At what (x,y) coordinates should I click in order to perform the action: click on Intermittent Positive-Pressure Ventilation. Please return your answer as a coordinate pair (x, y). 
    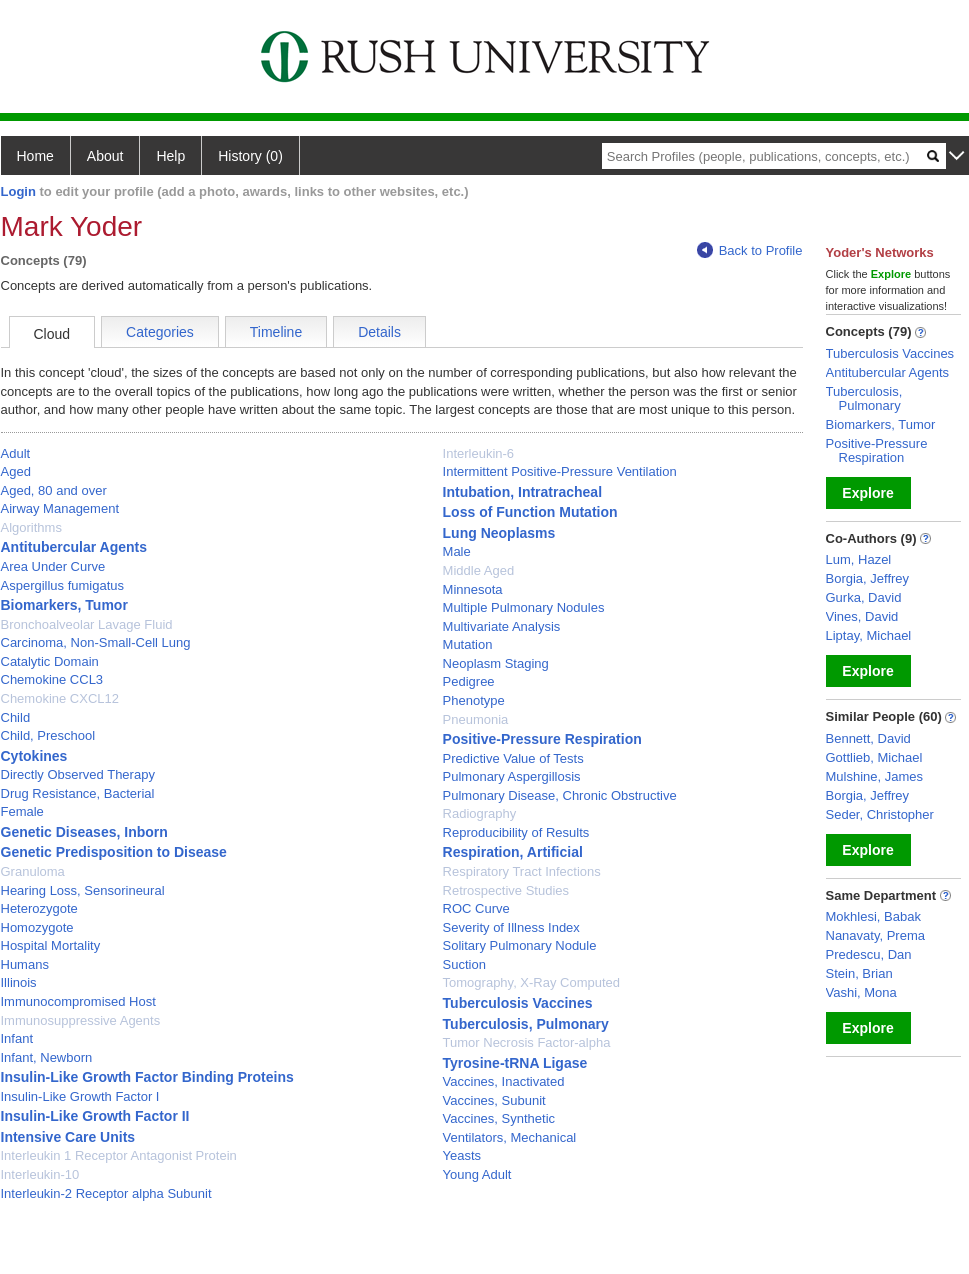
    Looking at the image, I should click on (560, 471).